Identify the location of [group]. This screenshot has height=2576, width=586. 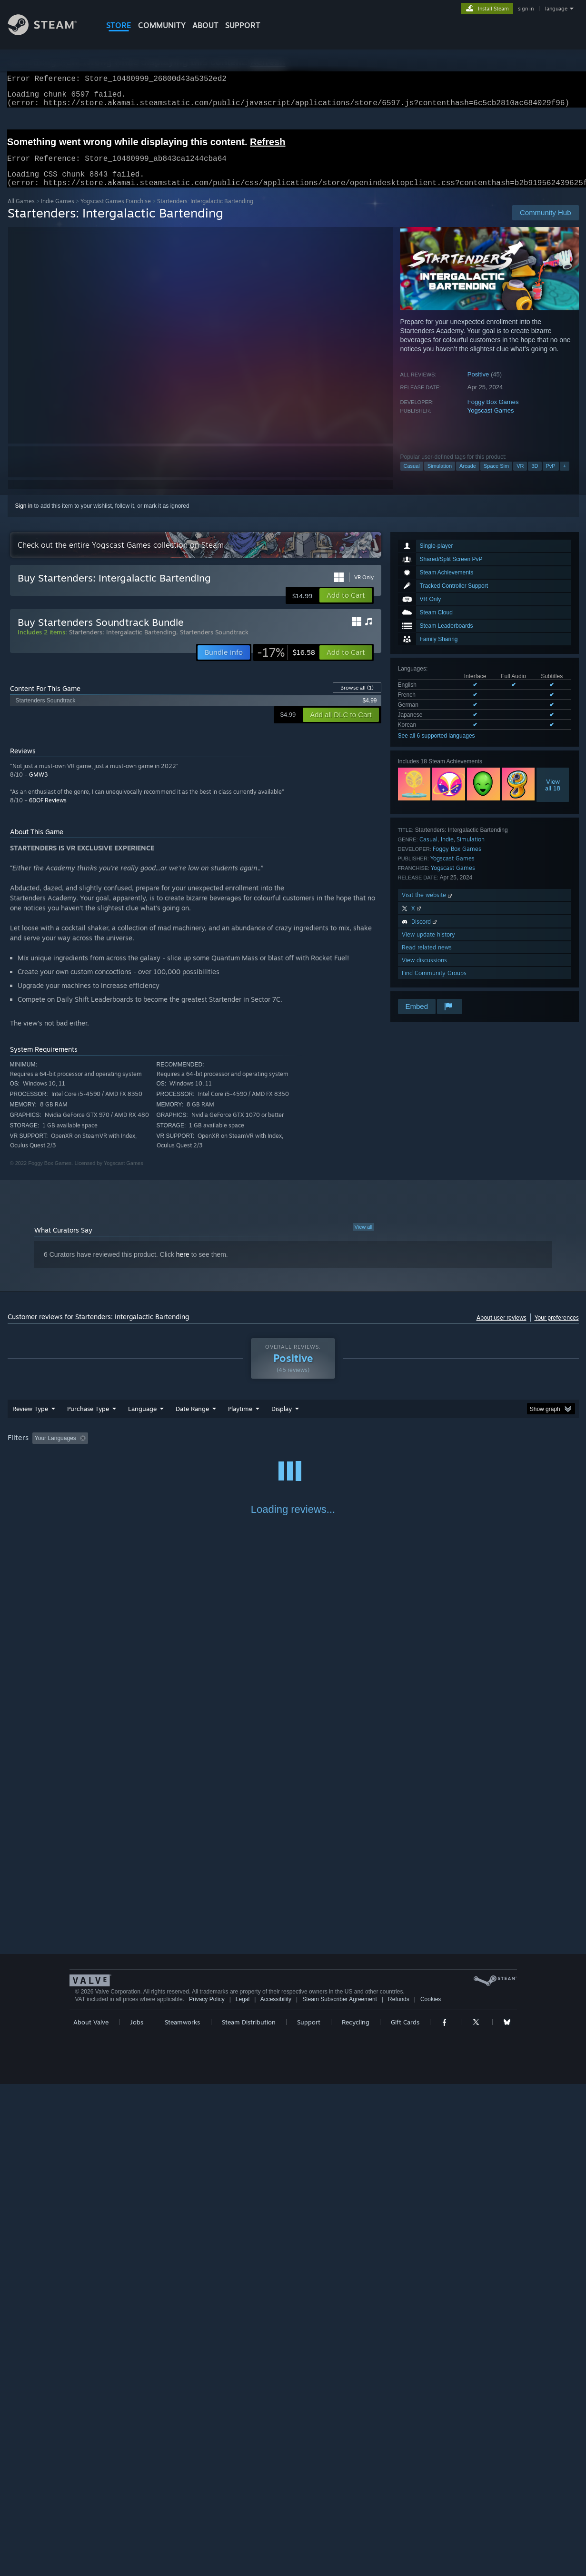
(293, 1450).